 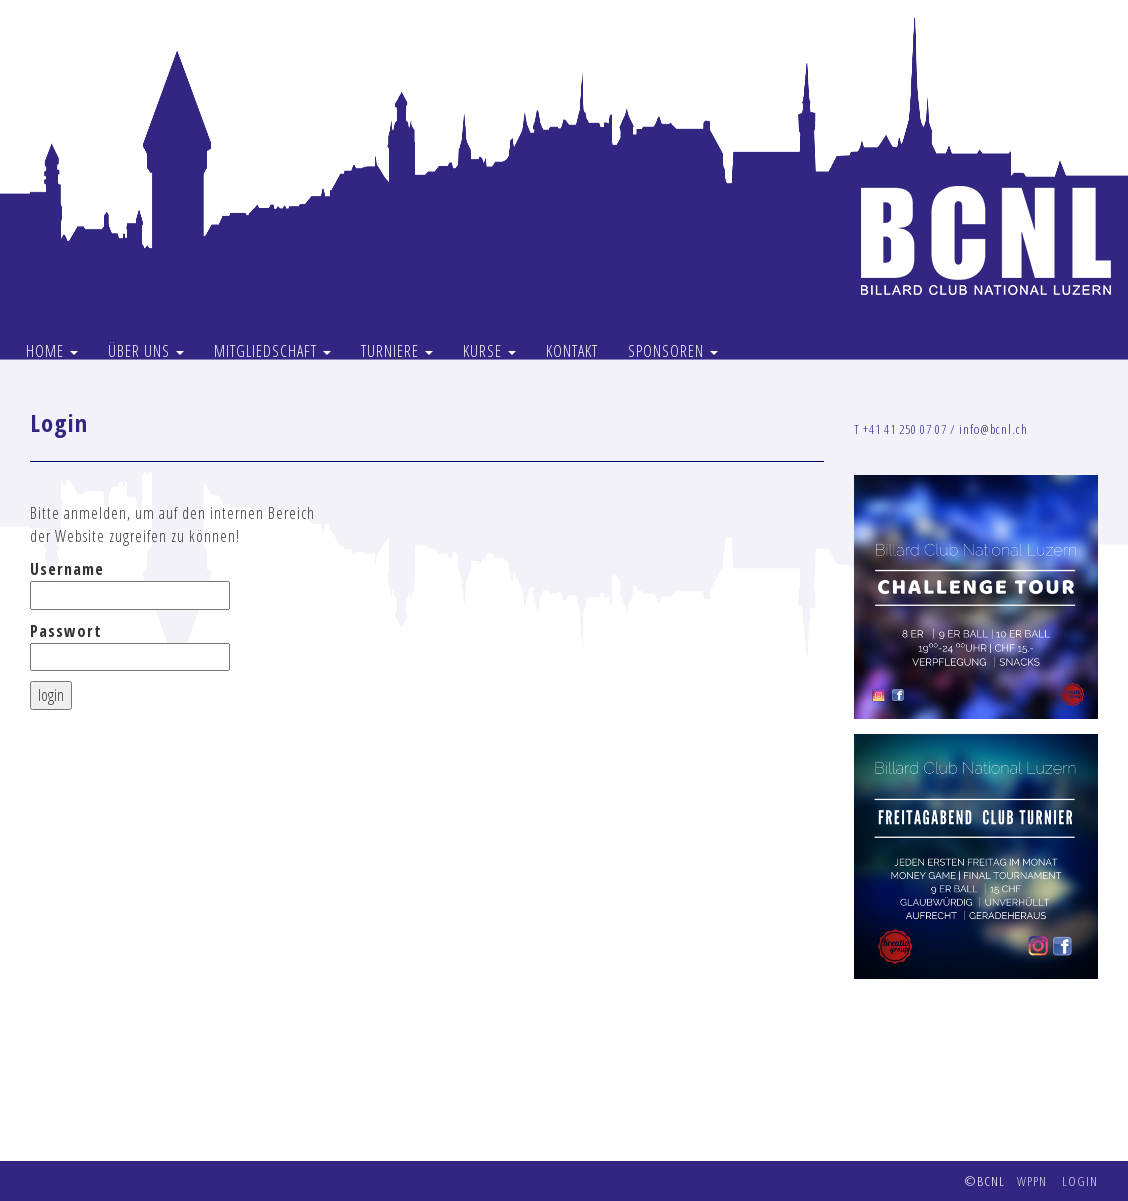 I want to click on LOGIN, so click(x=1080, y=1181).